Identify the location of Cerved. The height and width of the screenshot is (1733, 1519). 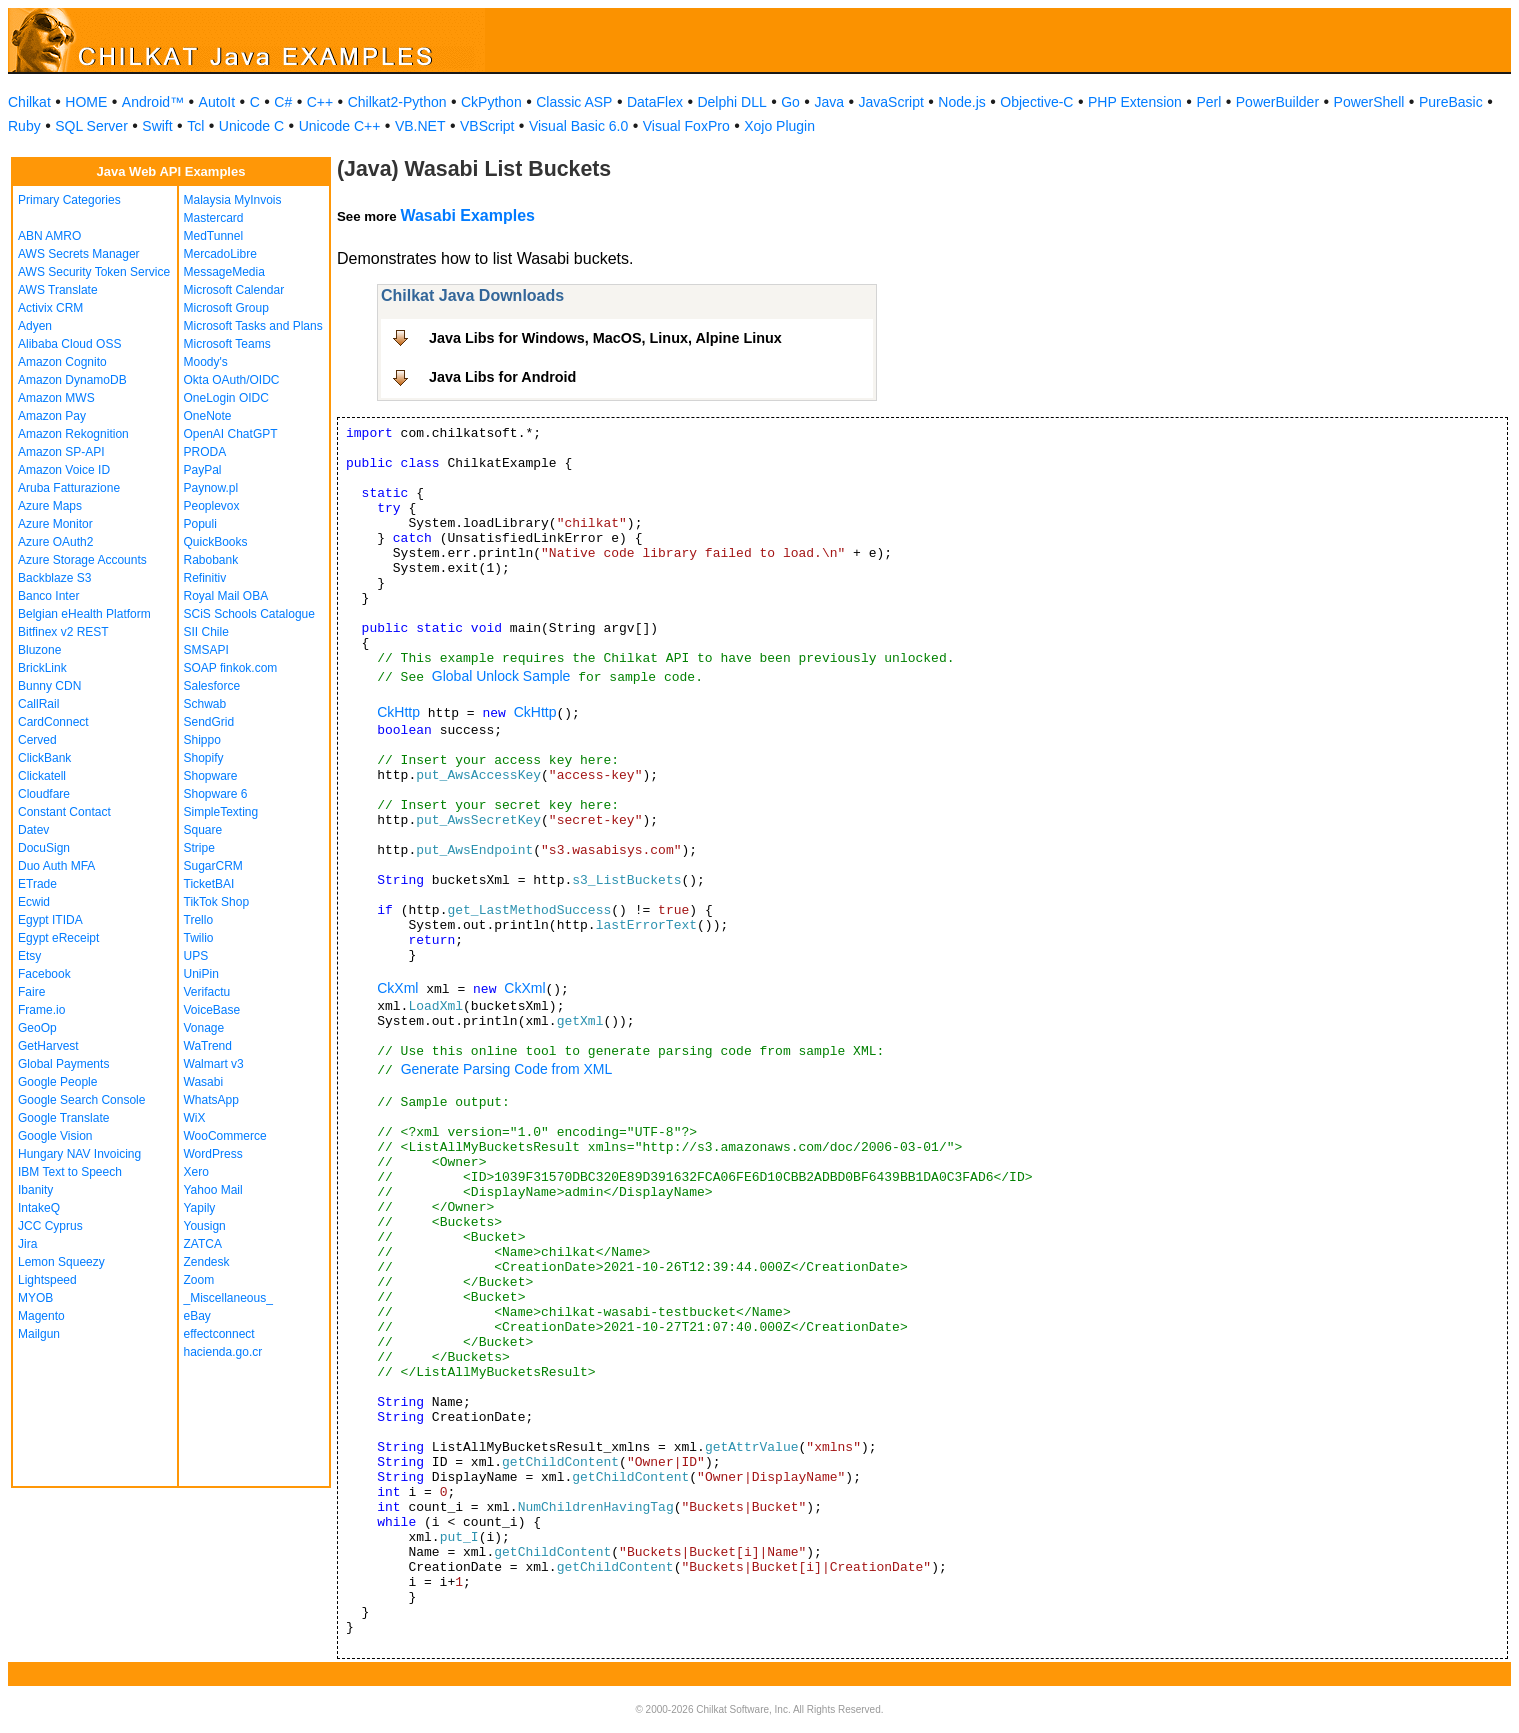
(37, 740).